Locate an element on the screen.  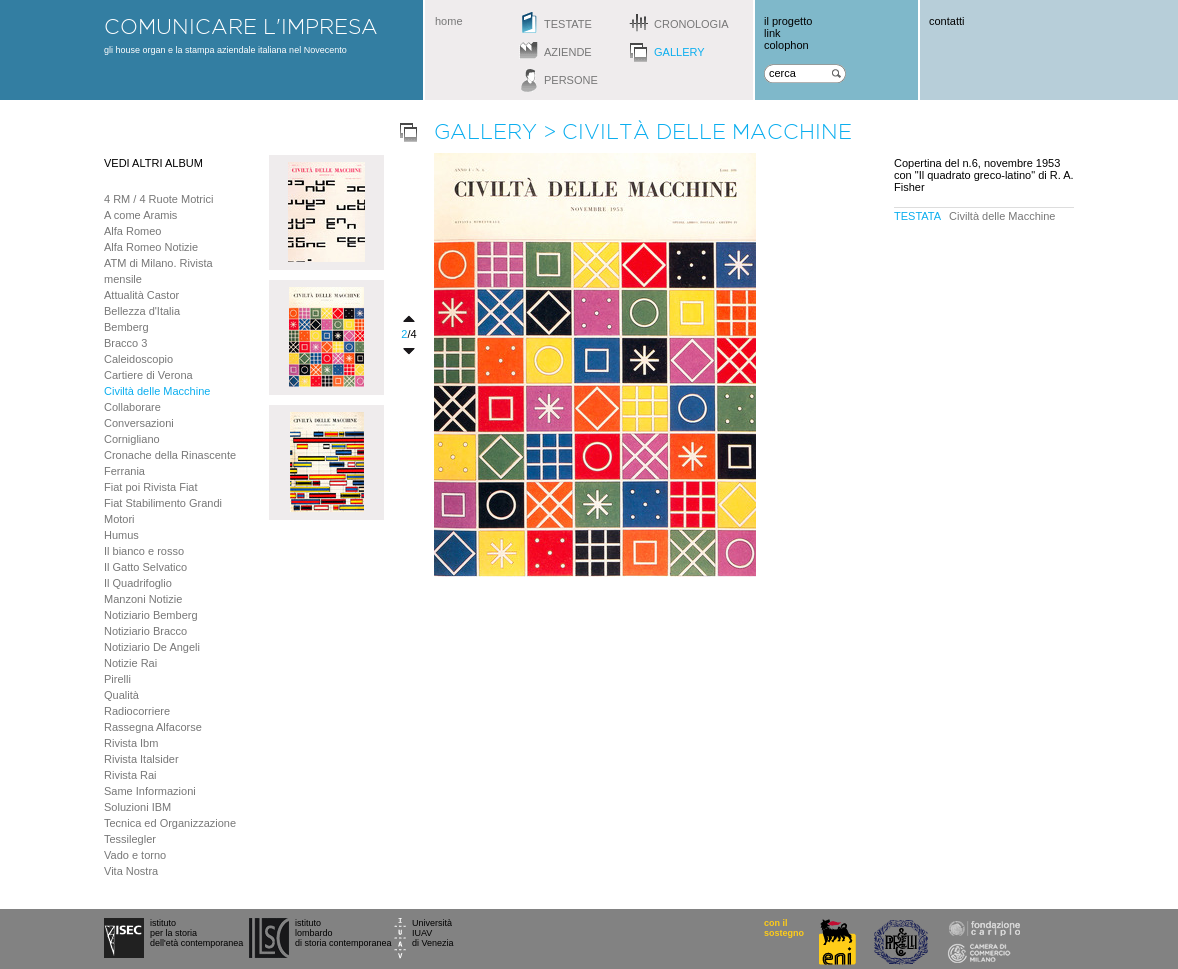
persone is located at coordinates (571, 80).